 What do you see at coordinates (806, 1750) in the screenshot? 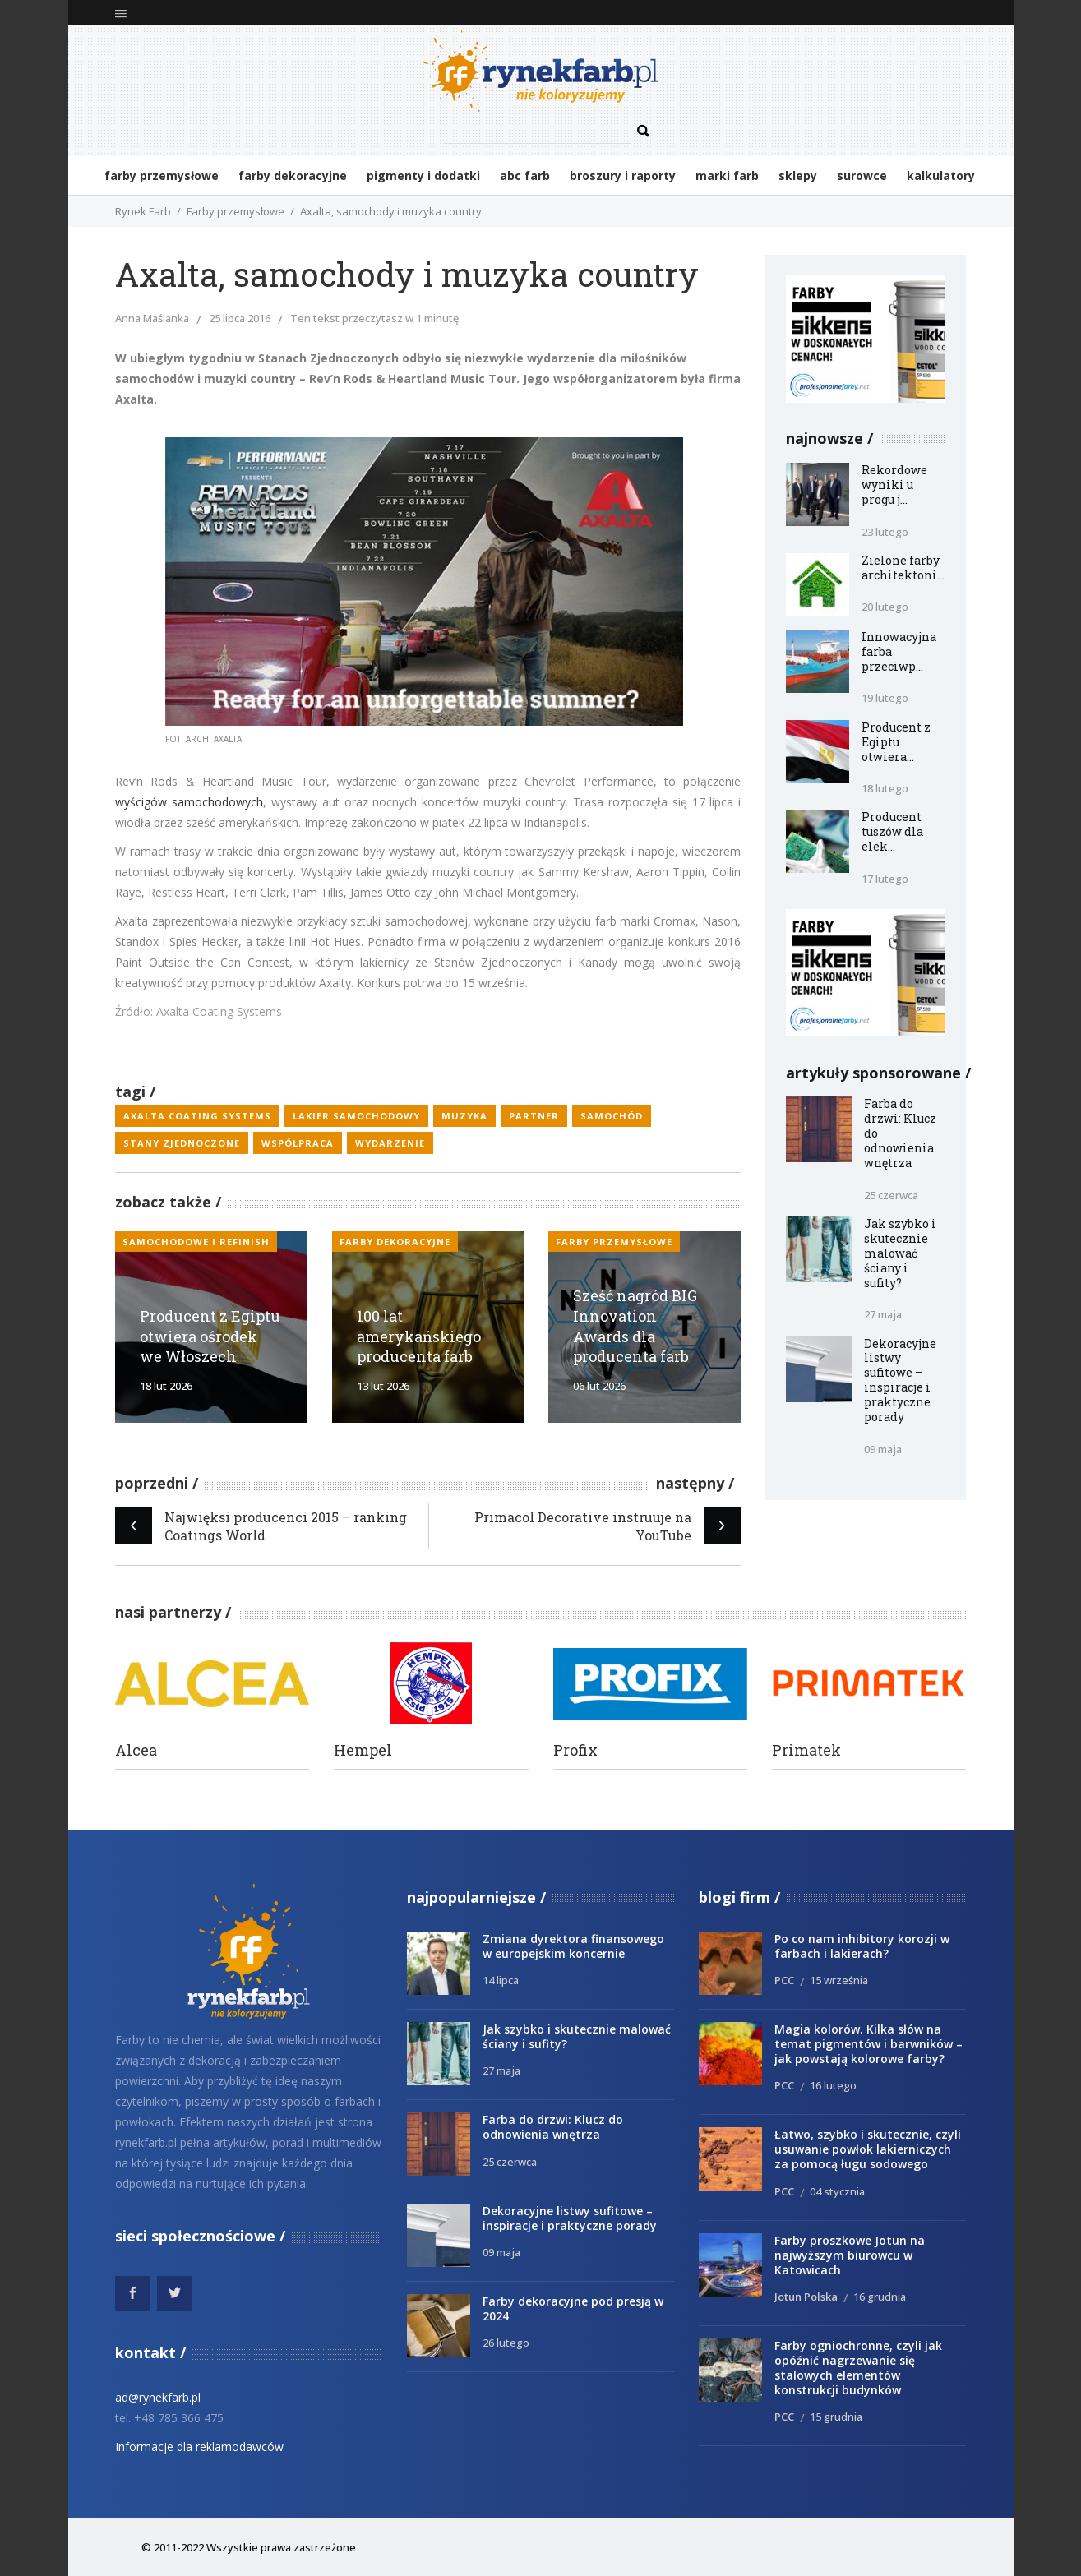
I see `Primatek` at bounding box center [806, 1750].